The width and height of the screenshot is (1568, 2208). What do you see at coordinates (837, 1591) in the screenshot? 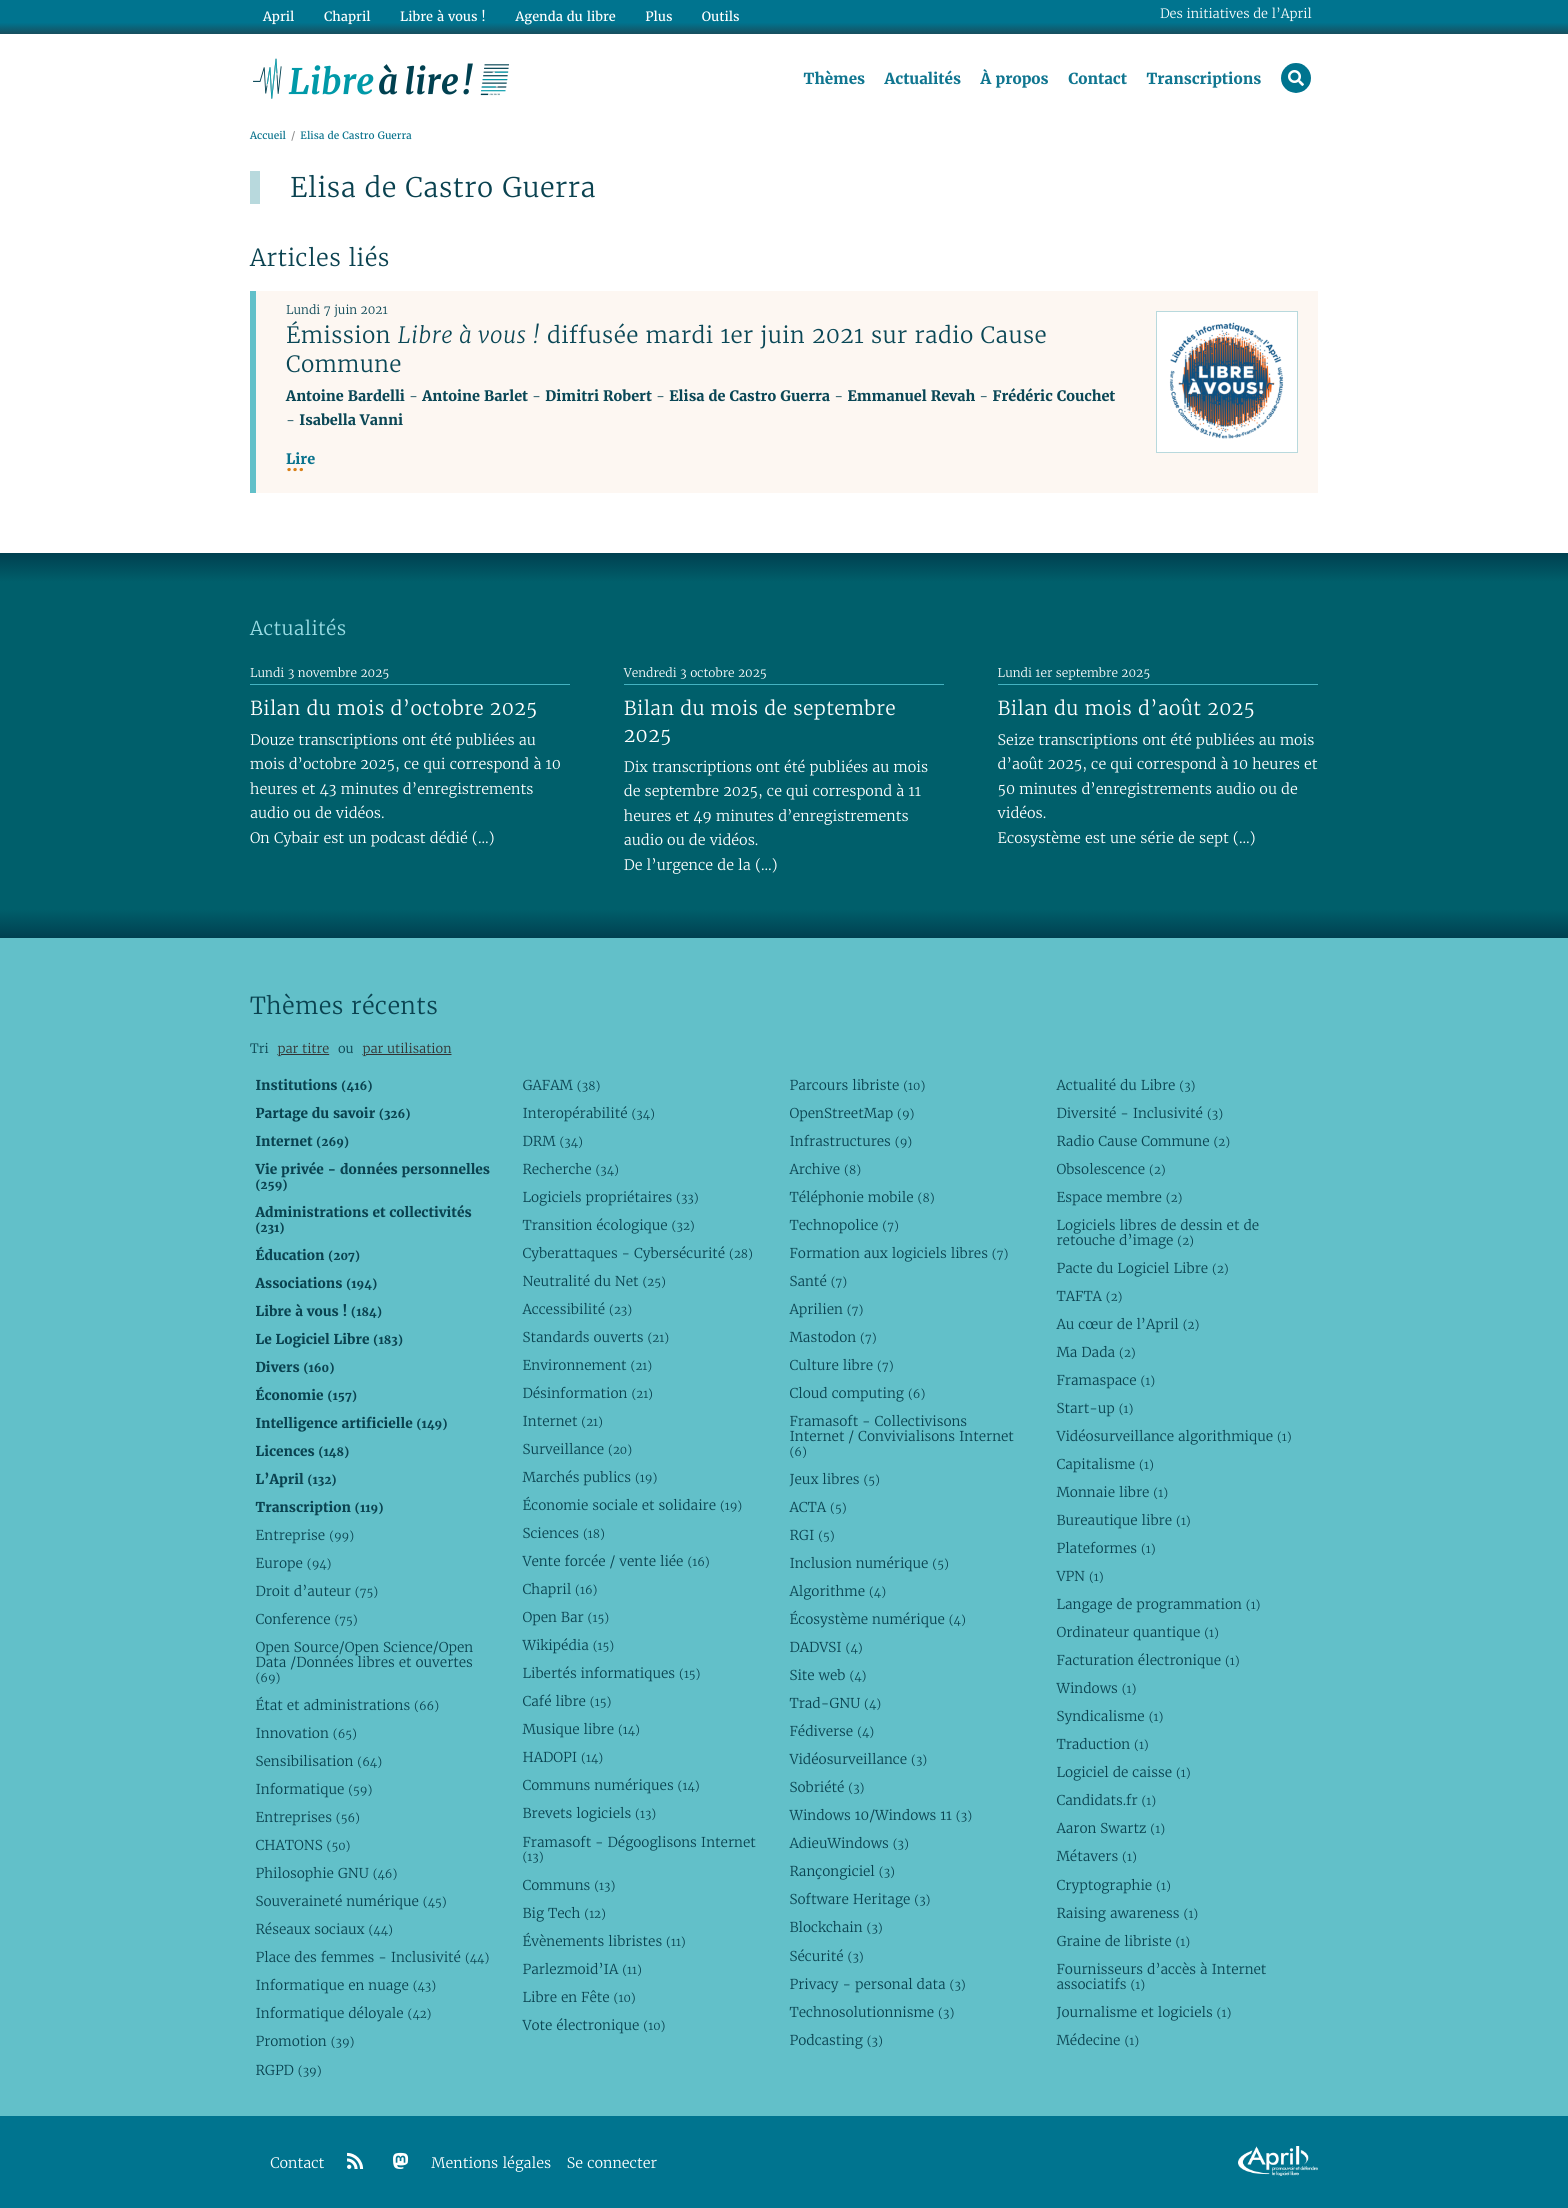
I see `Algorithme` at bounding box center [837, 1591].